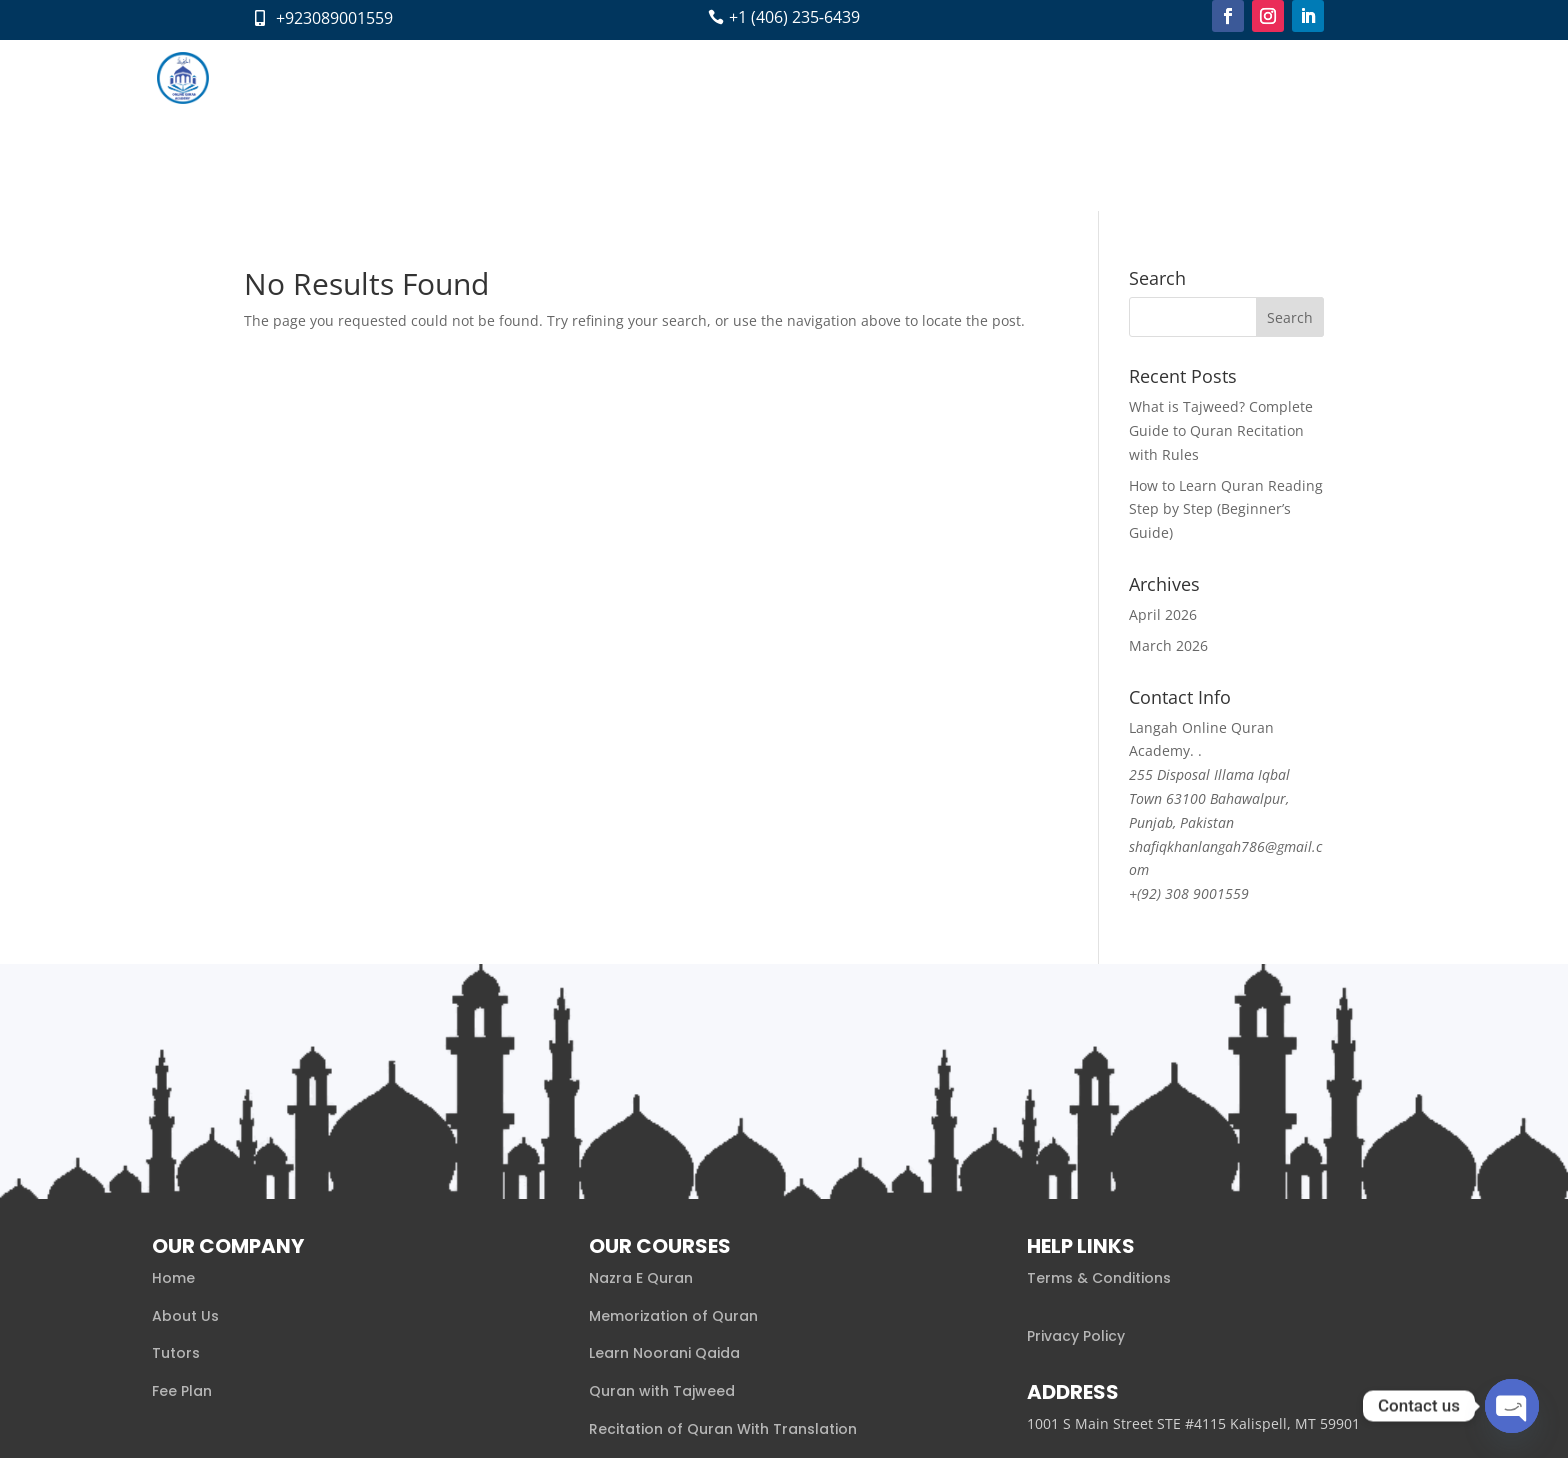  I want to click on +1 (406) 501‑6702, so click(1091, 1310).